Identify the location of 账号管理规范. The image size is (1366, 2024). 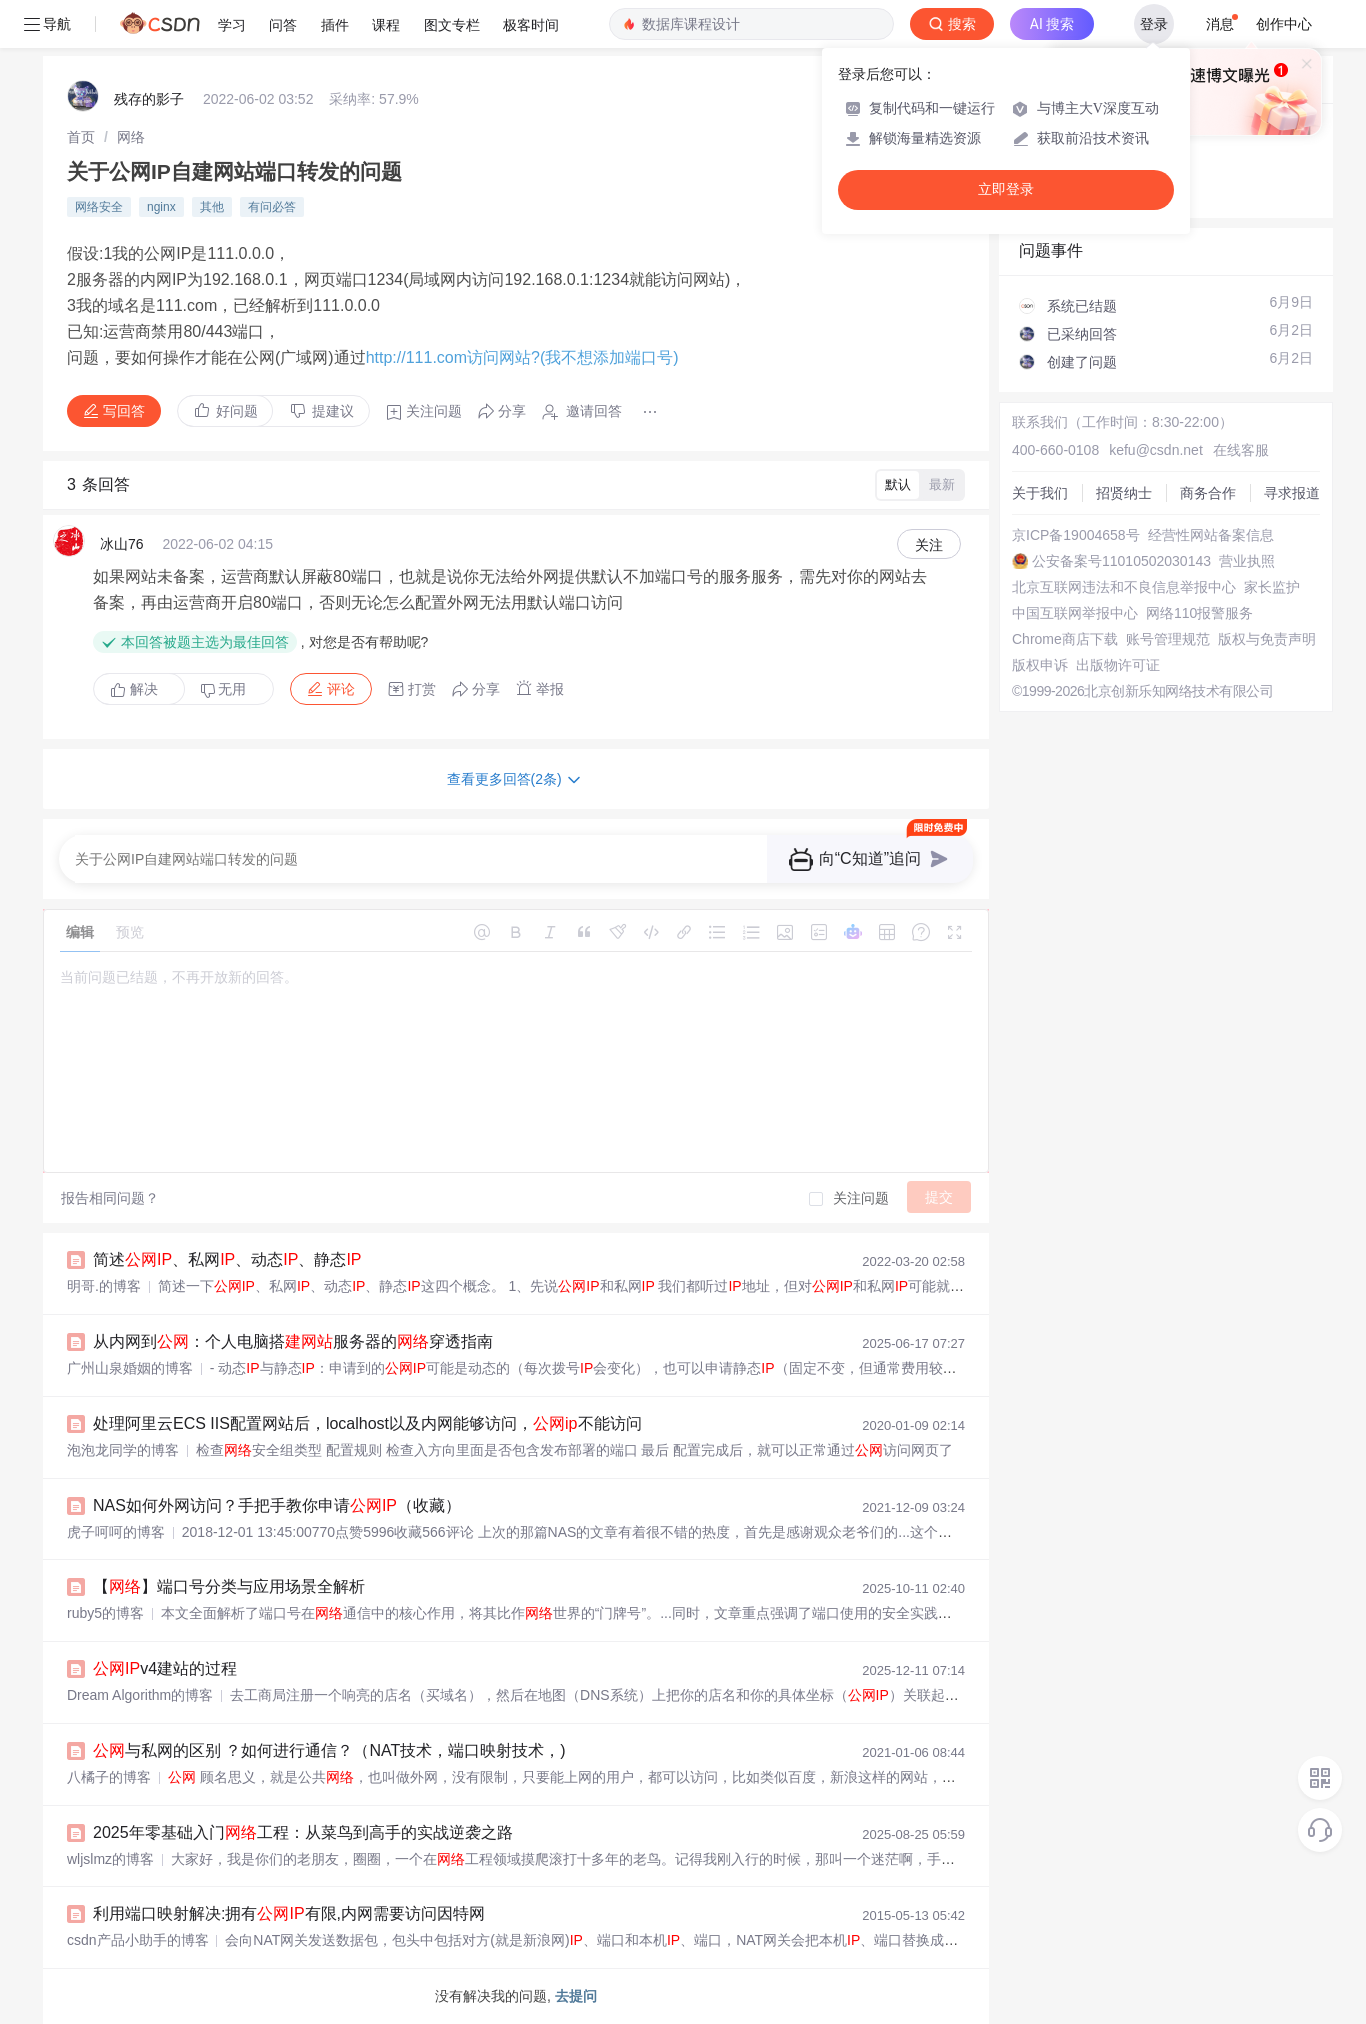
(1168, 639).